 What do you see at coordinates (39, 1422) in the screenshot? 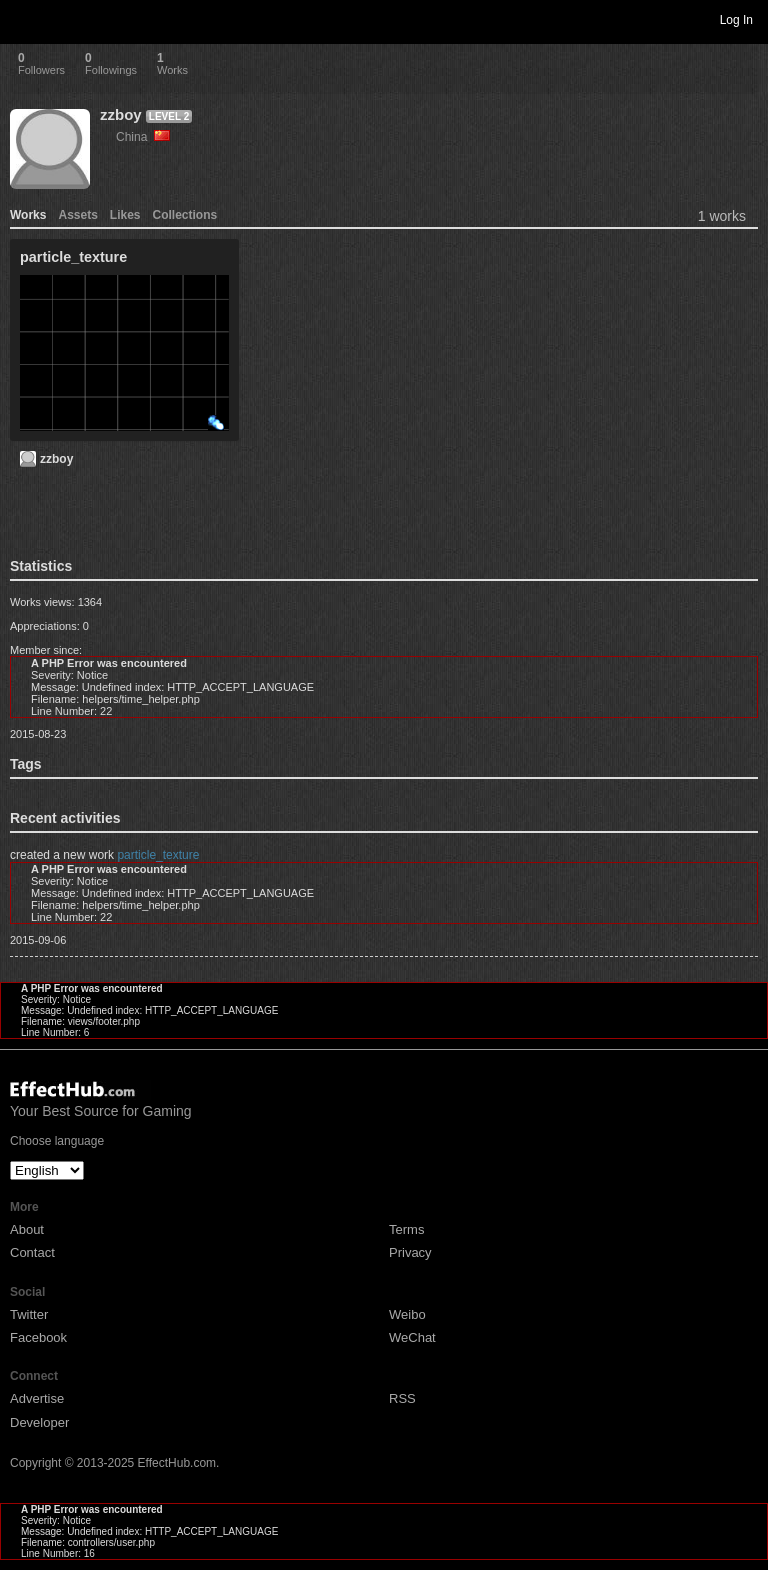
I see `Developer` at bounding box center [39, 1422].